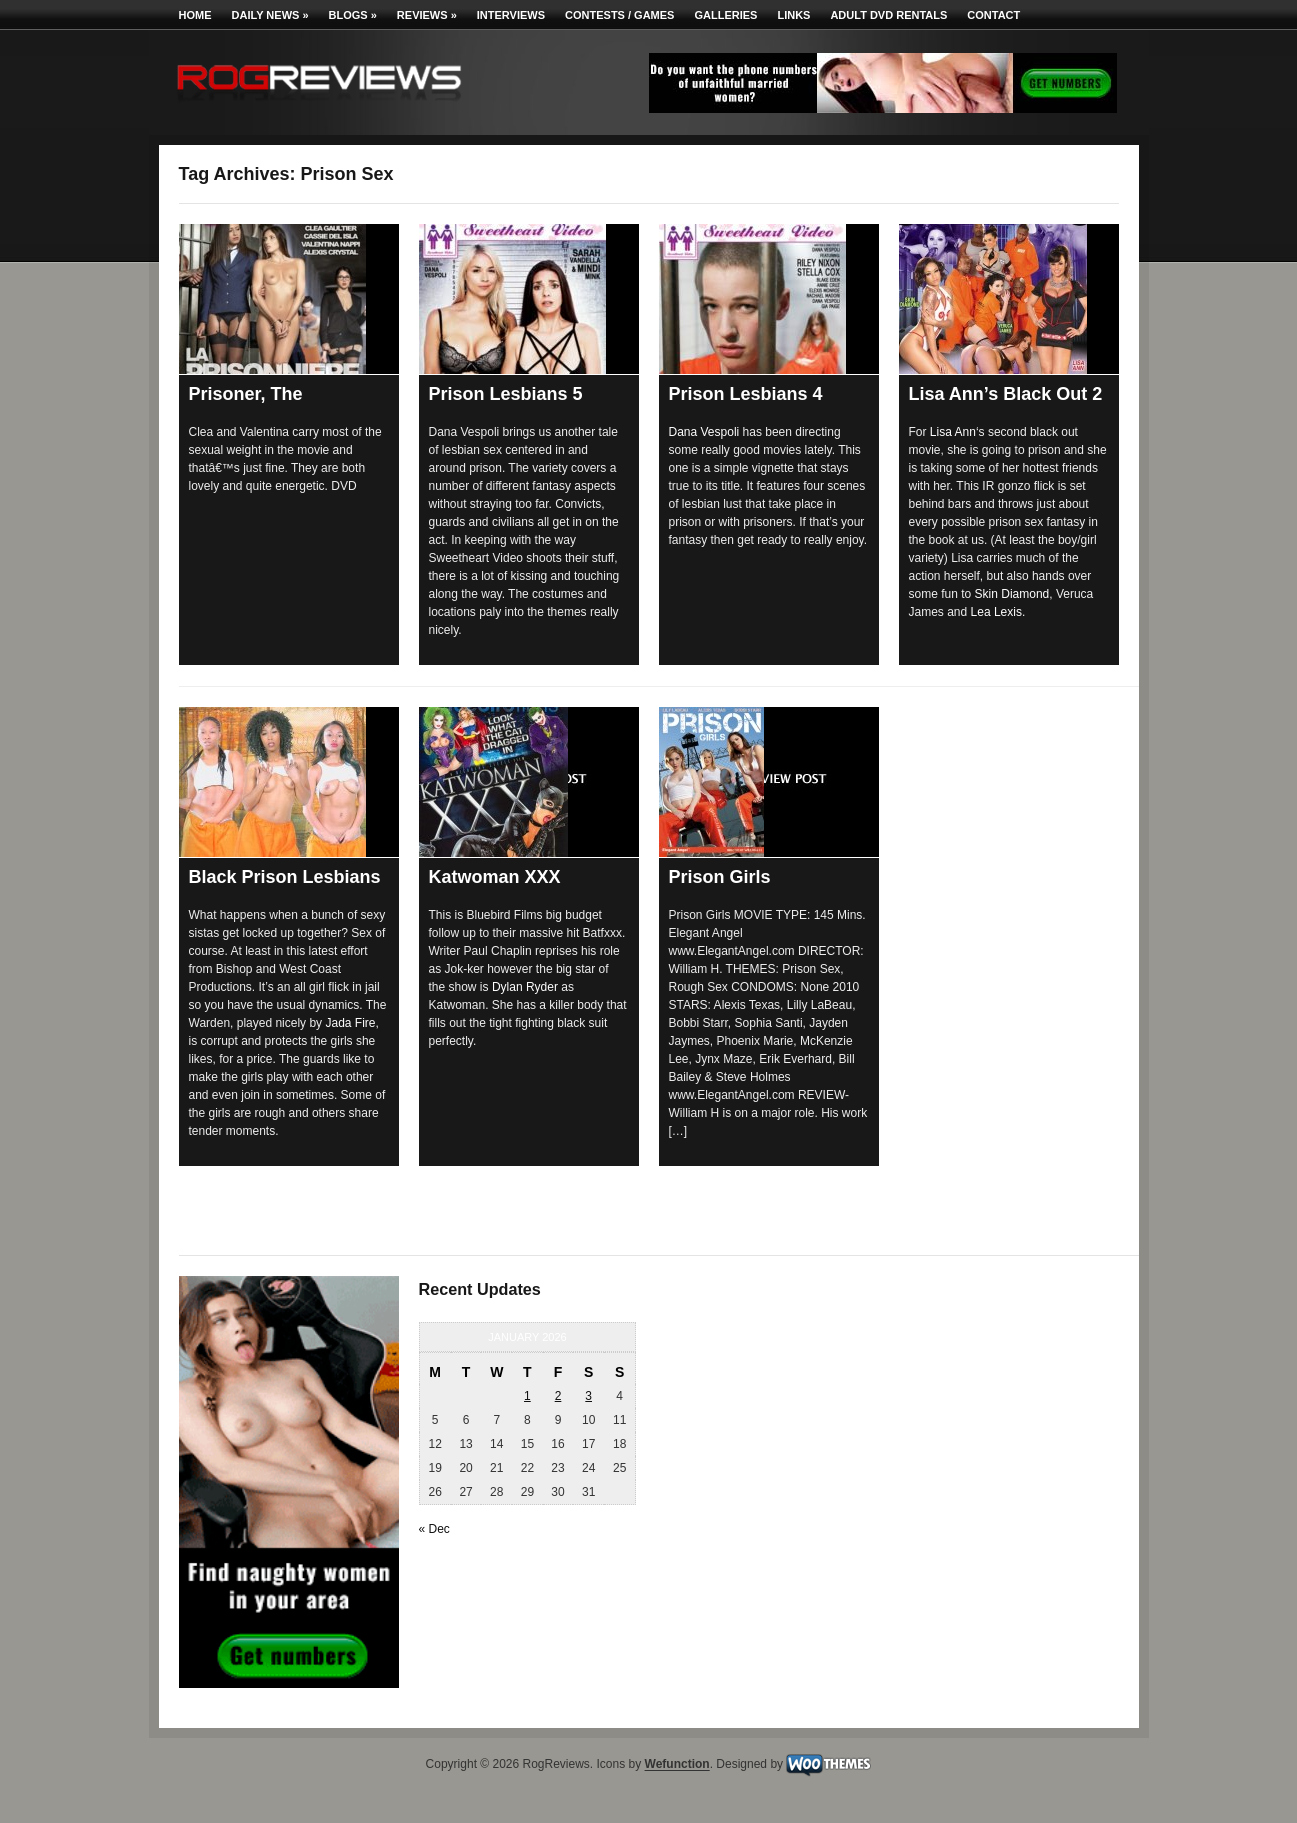 The width and height of the screenshot is (1297, 1823). Describe the element at coordinates (434, 1529) in the screenshot. I see `« Dec` at that location.